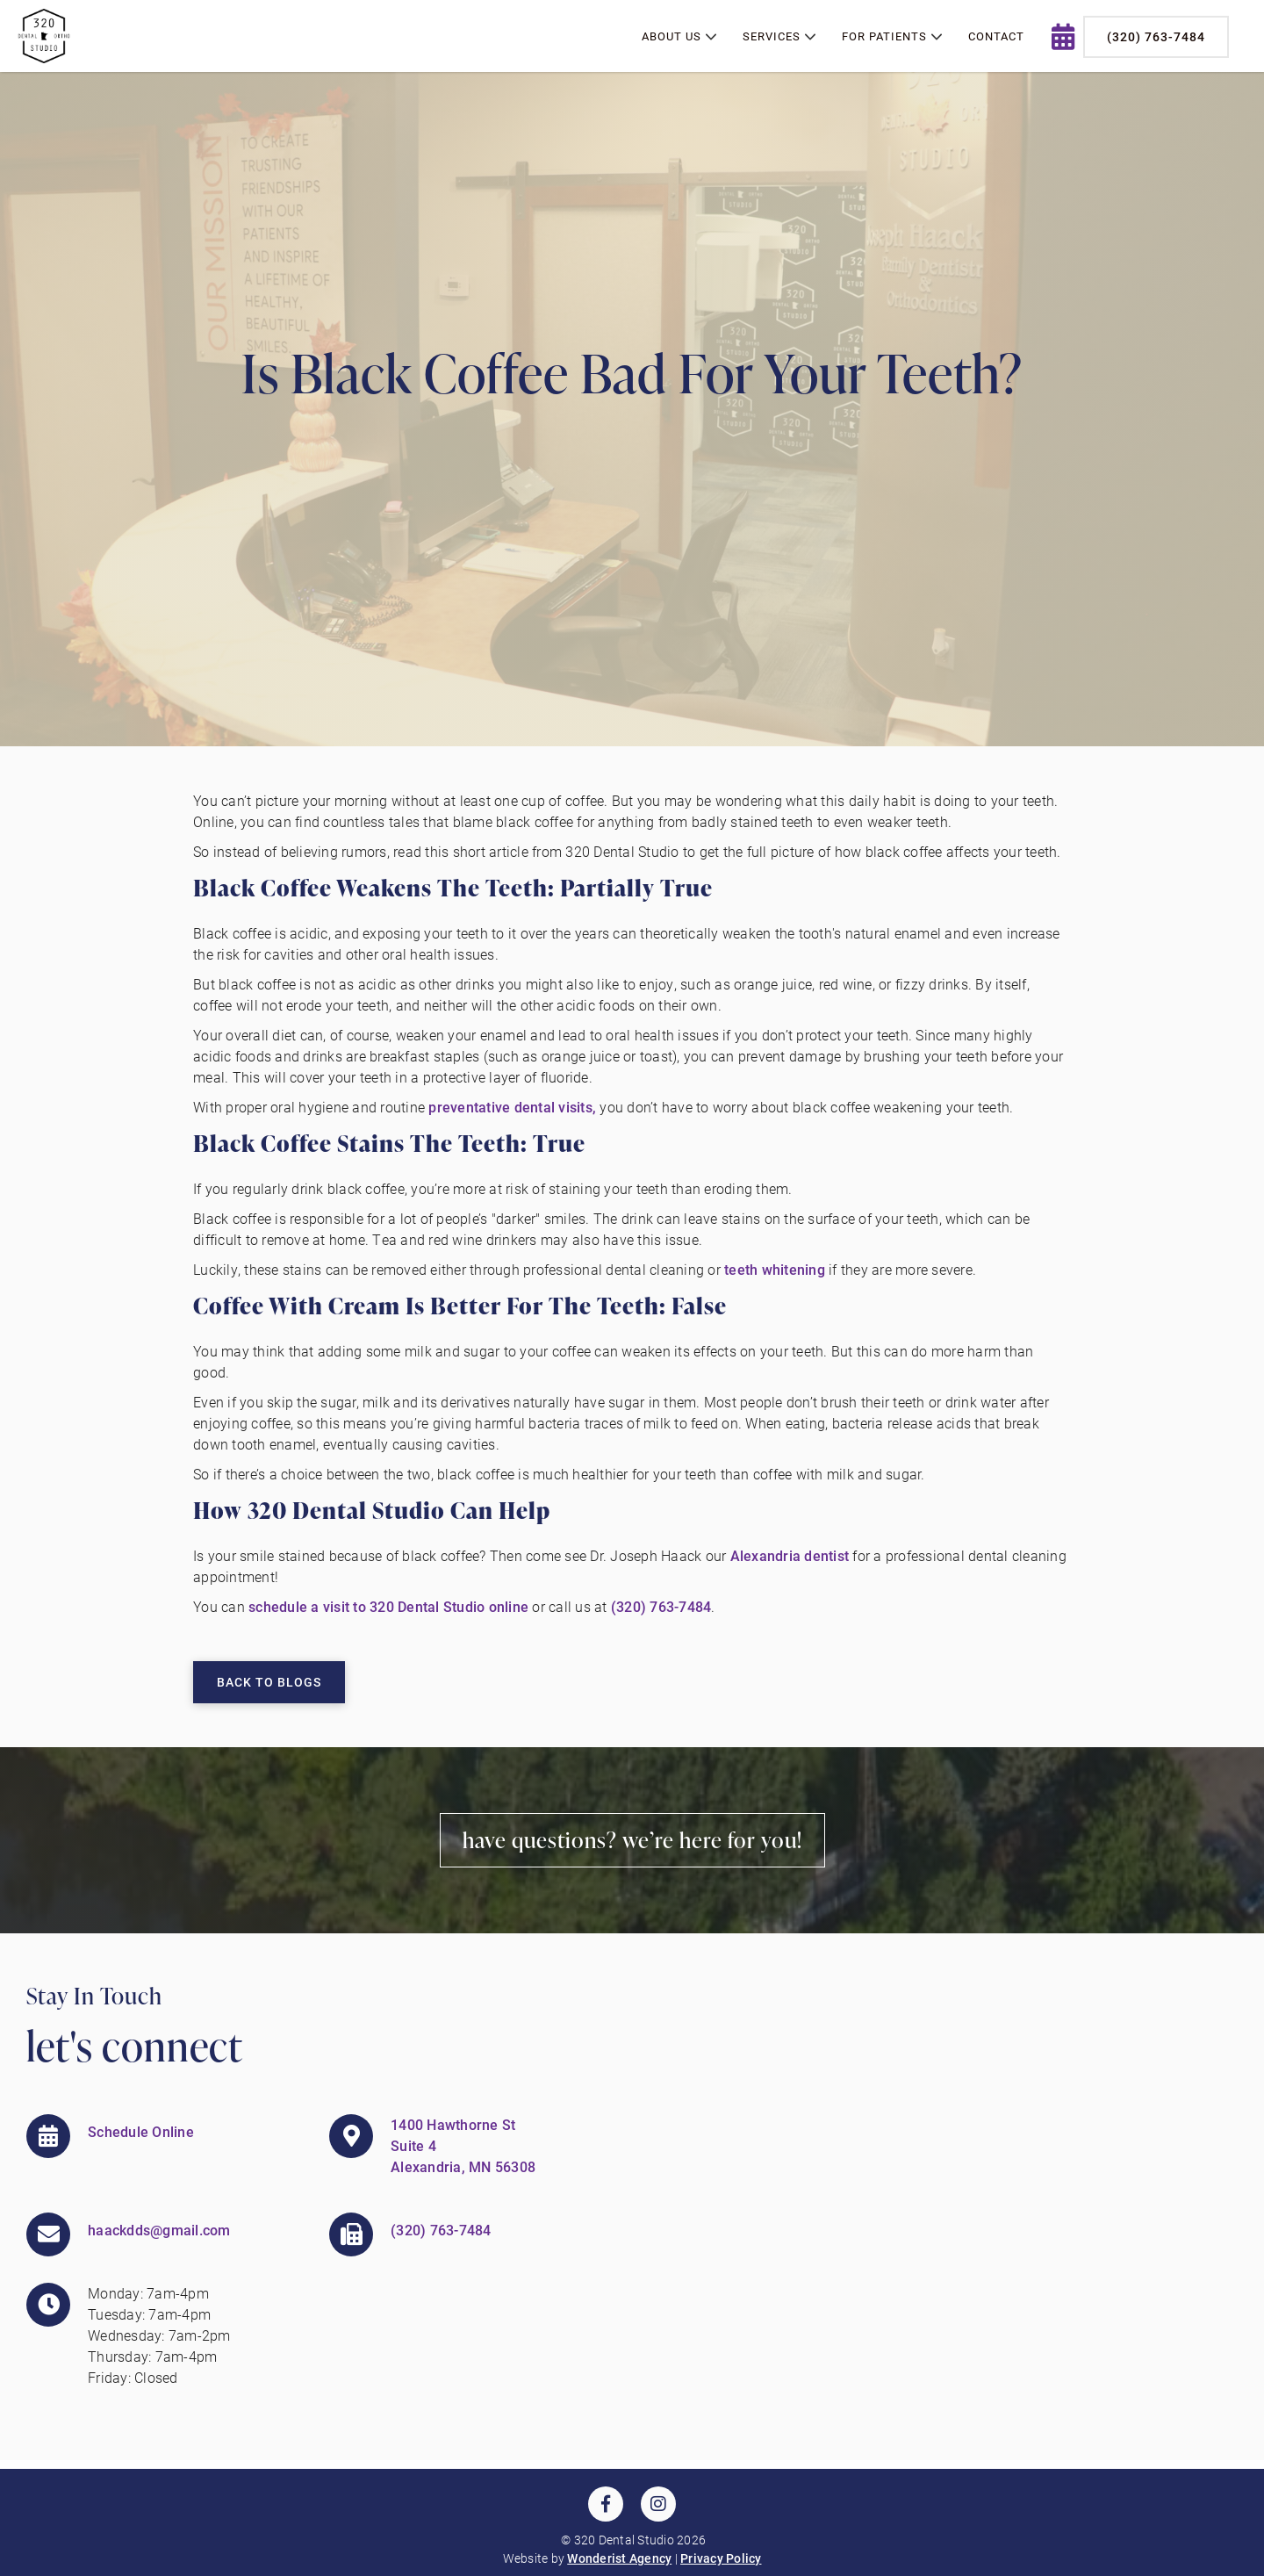 This screenshot has width=1264, height=2576. I want to click on Privacy Policy, so click(721, 2558).